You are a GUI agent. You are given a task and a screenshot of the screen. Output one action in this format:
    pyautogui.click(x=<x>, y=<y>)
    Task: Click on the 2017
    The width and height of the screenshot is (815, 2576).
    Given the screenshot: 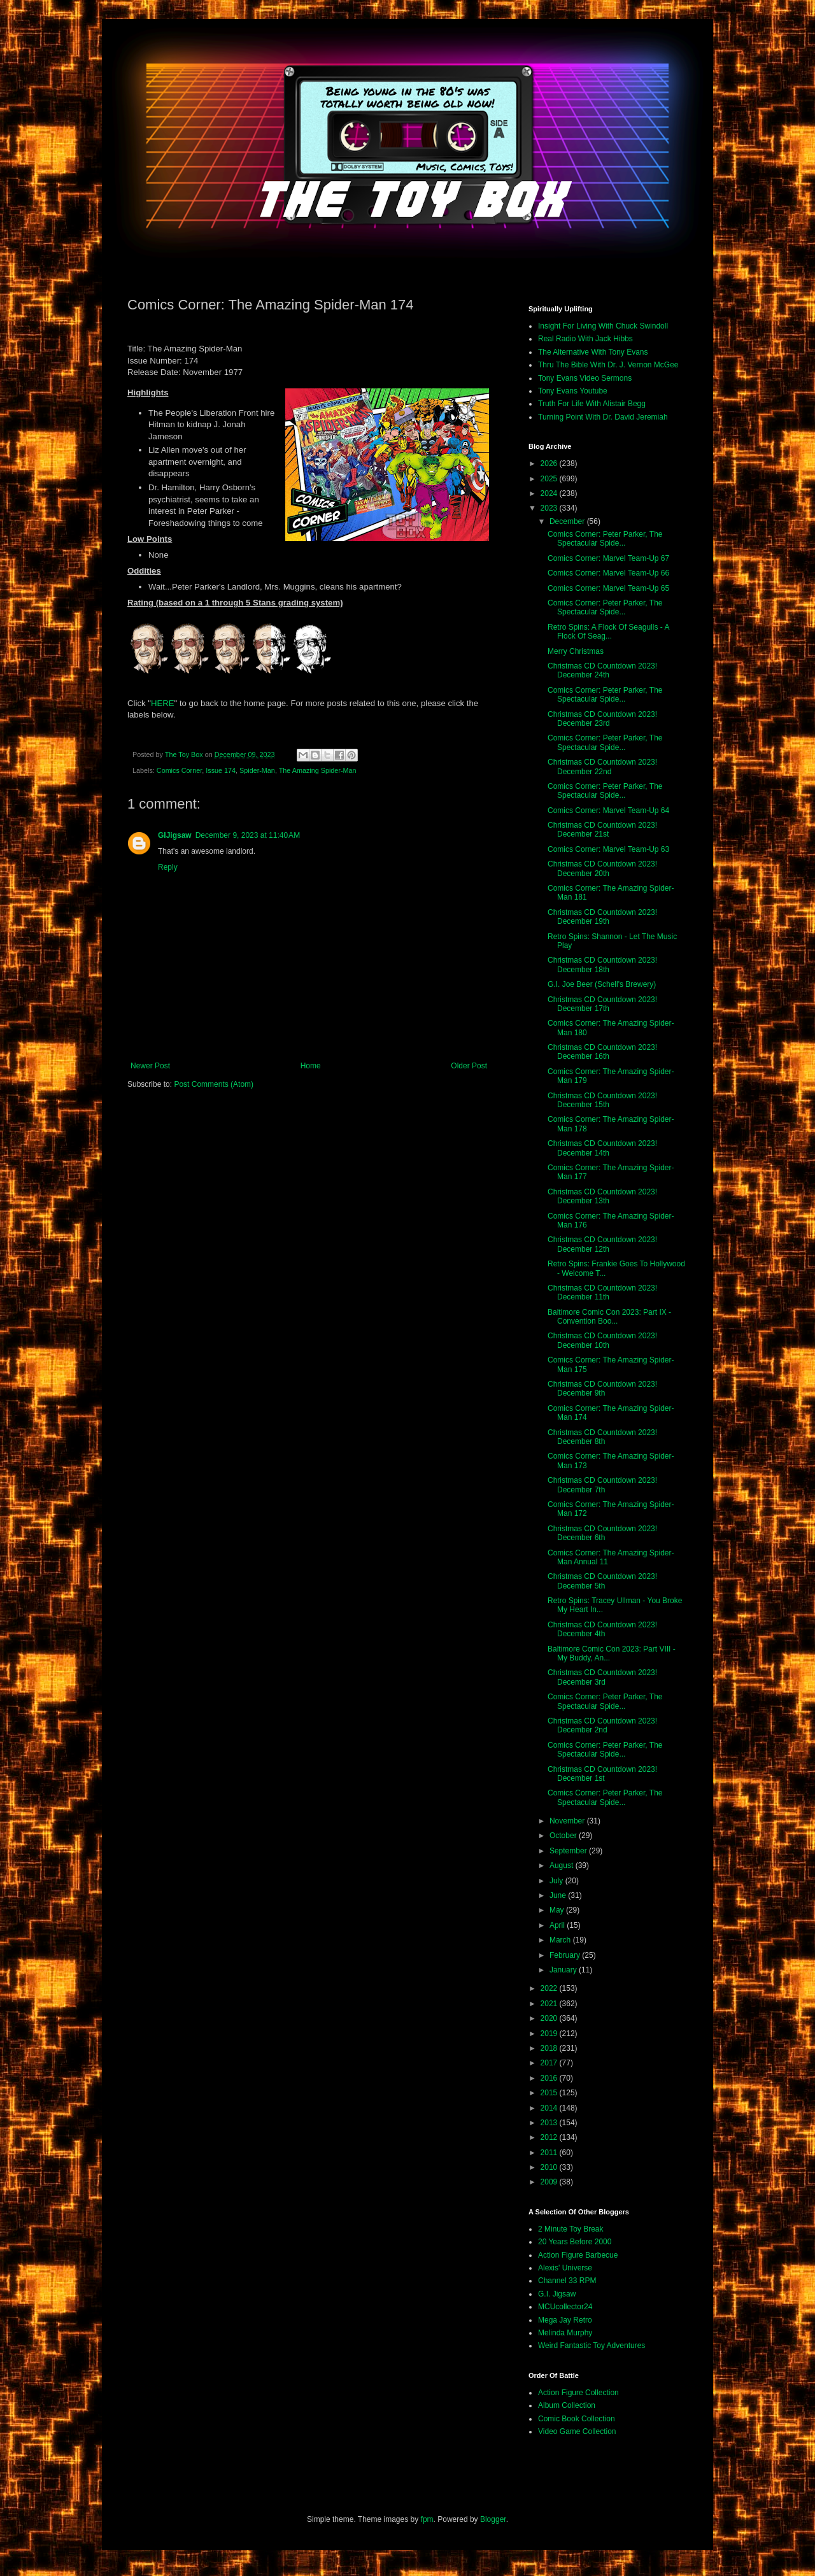 What is the action you would take?
    pyautogui.click(x=550, y=2062)
    